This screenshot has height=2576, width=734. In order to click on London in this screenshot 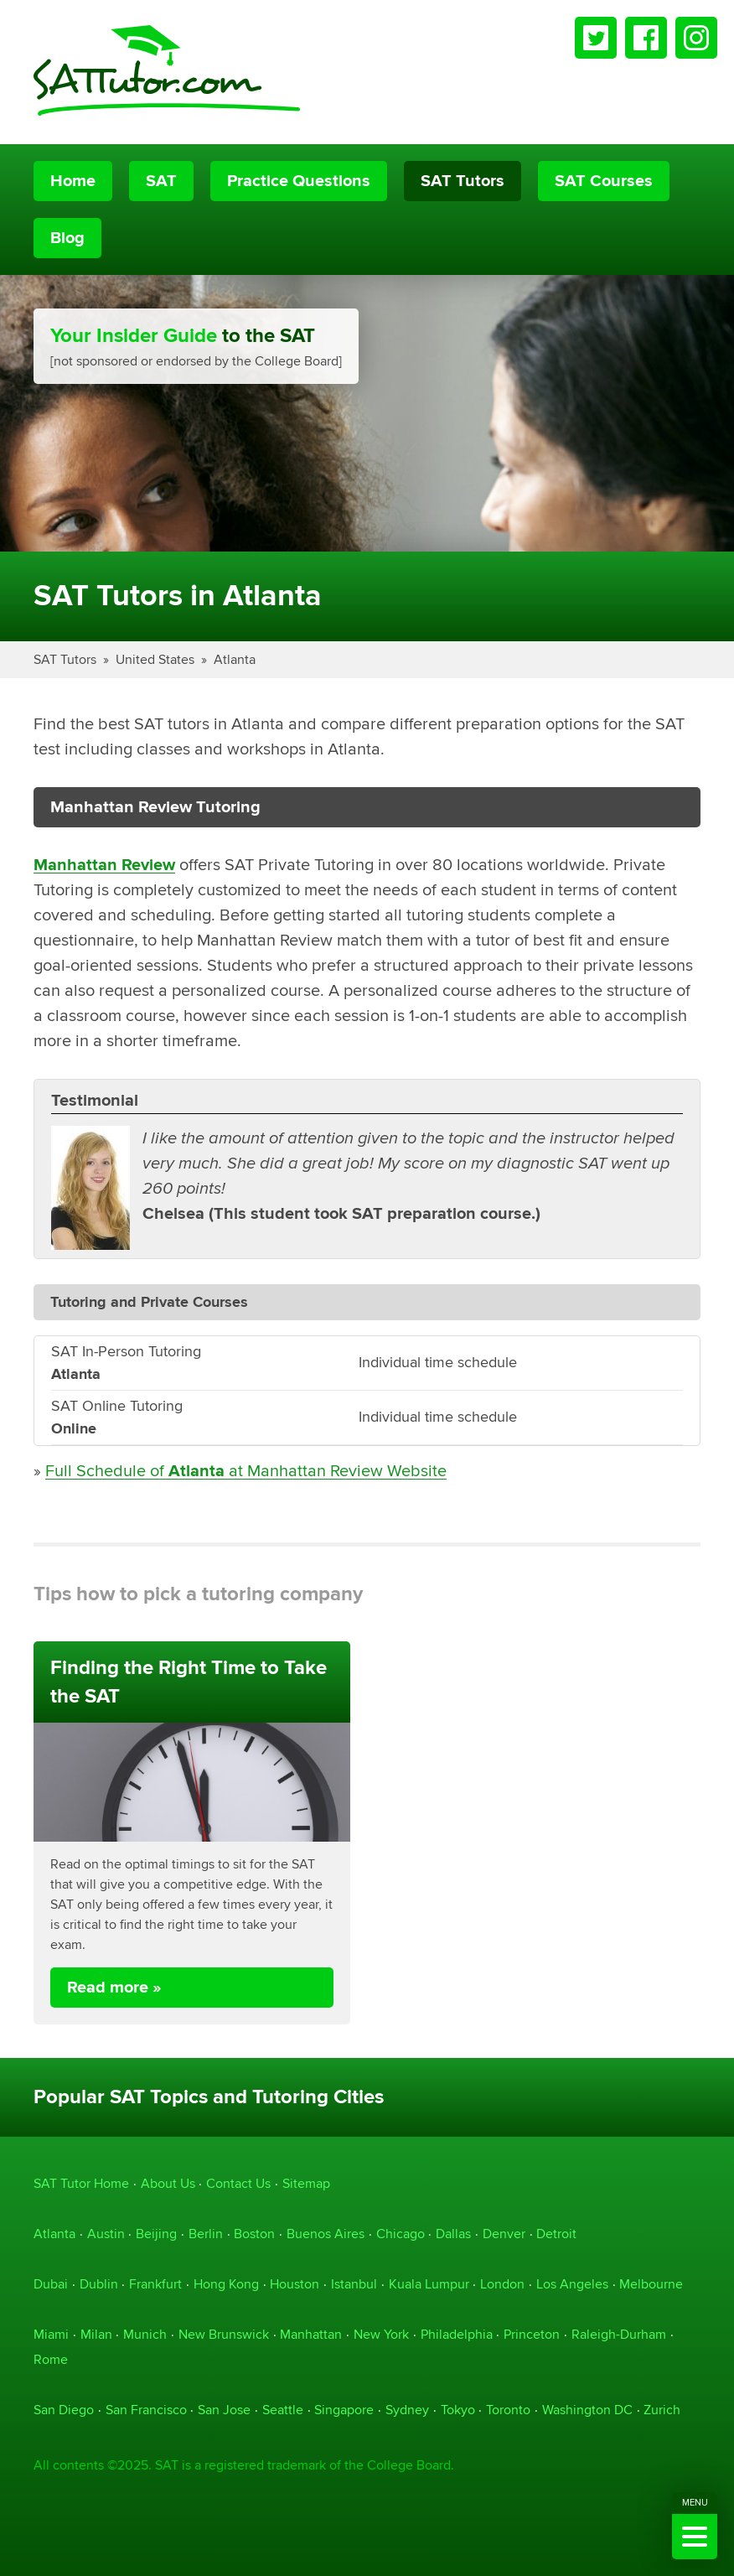, I will do `click(502, 2284)`.